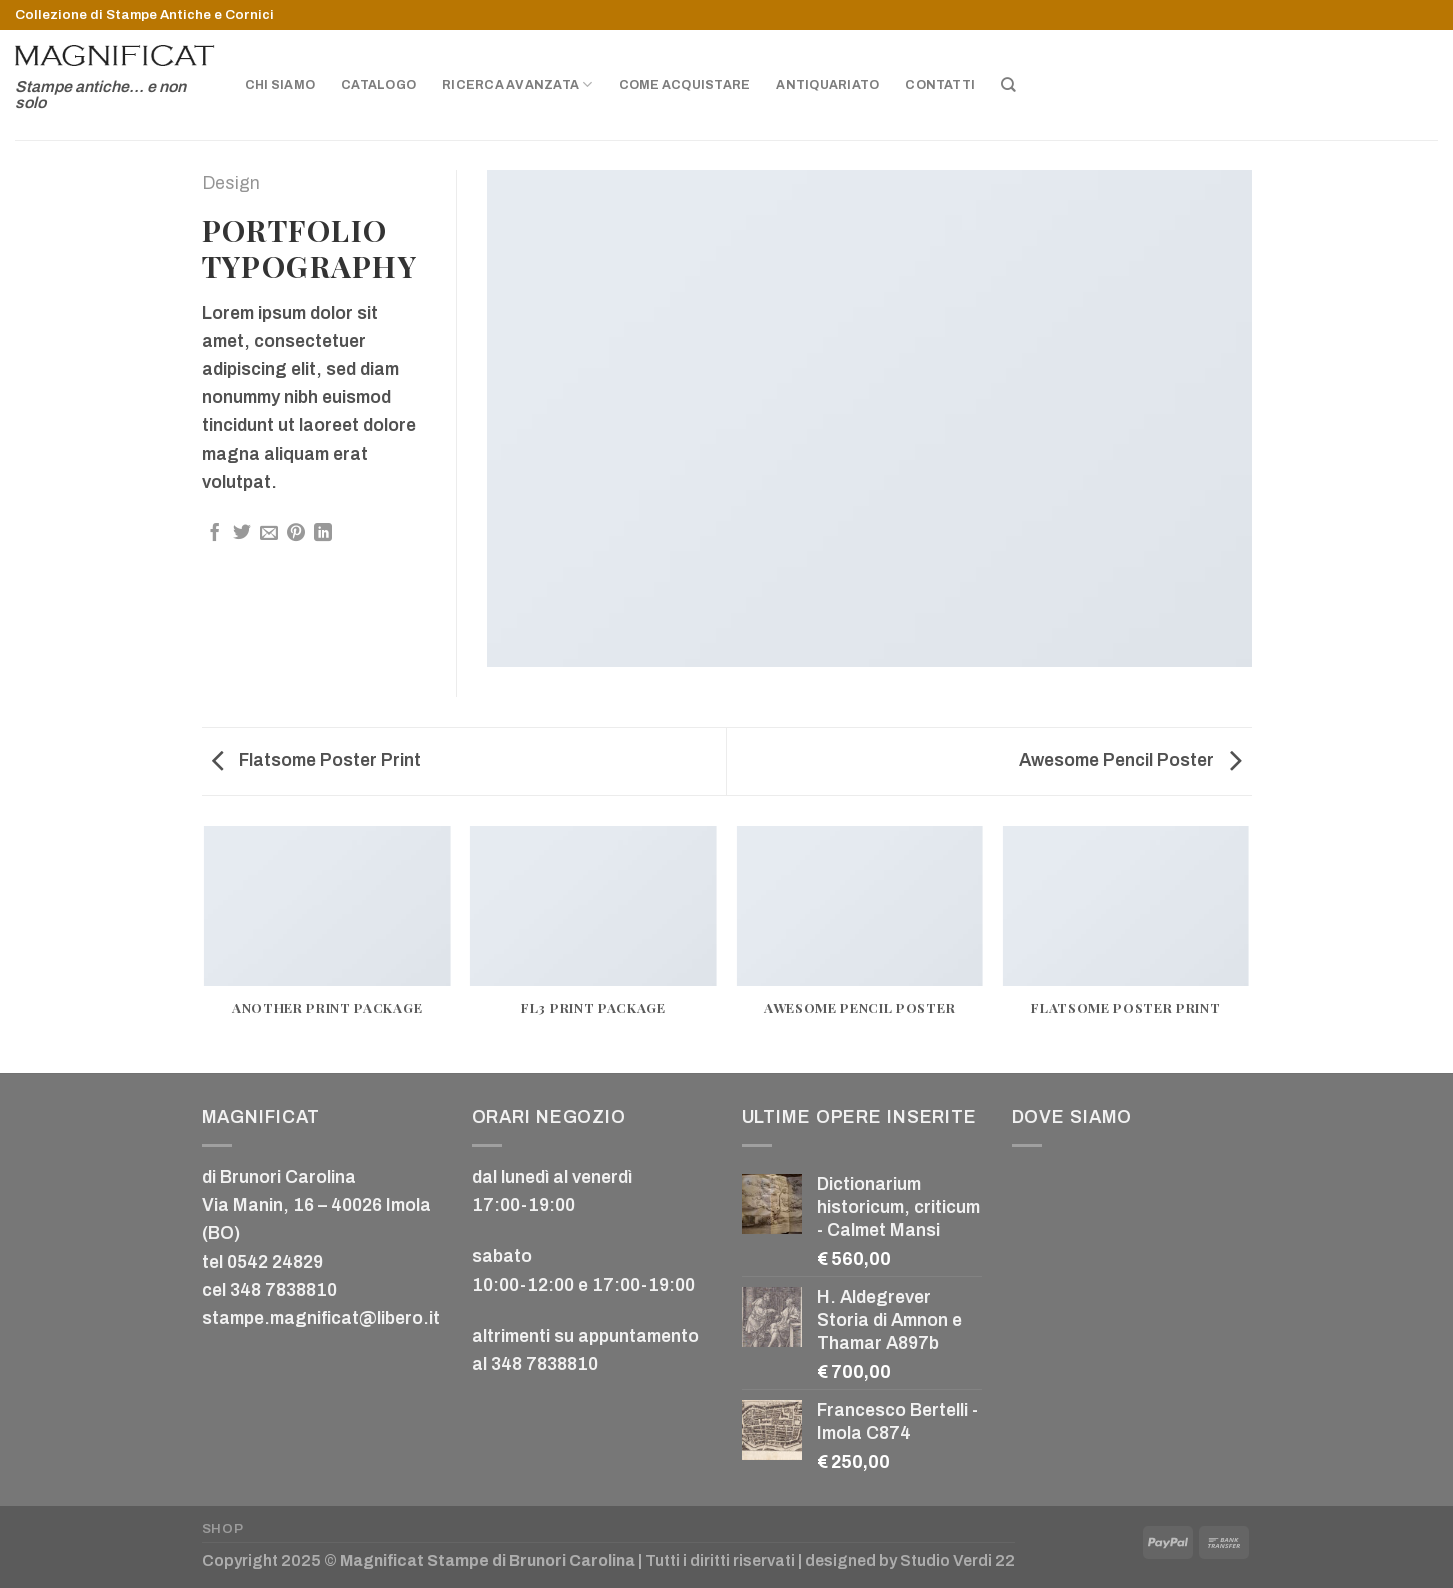 The height and width of the screenshot is (1588, 1453). What do you see at coordinates (940, 85) in the screenshot?
I see `Contatti` at bounding box center [940, 85].